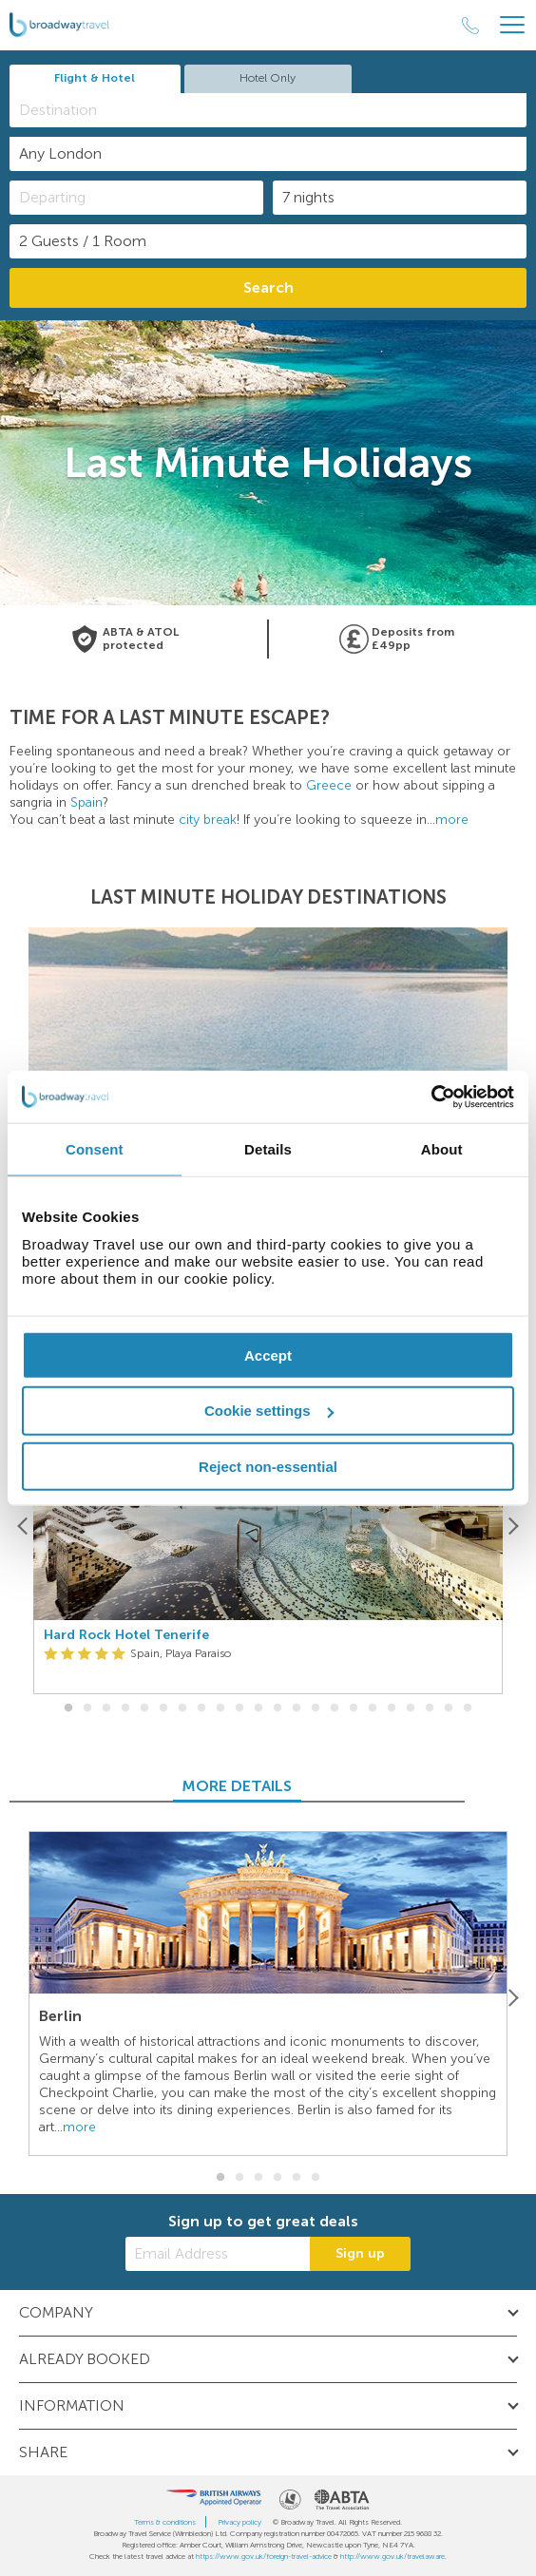 The width and height of the screenshot is (536, 2576). What do you see at coordinates (296, 1708) in the screenshot?
I see `13 [button]` at bounding box center [296, 1708].